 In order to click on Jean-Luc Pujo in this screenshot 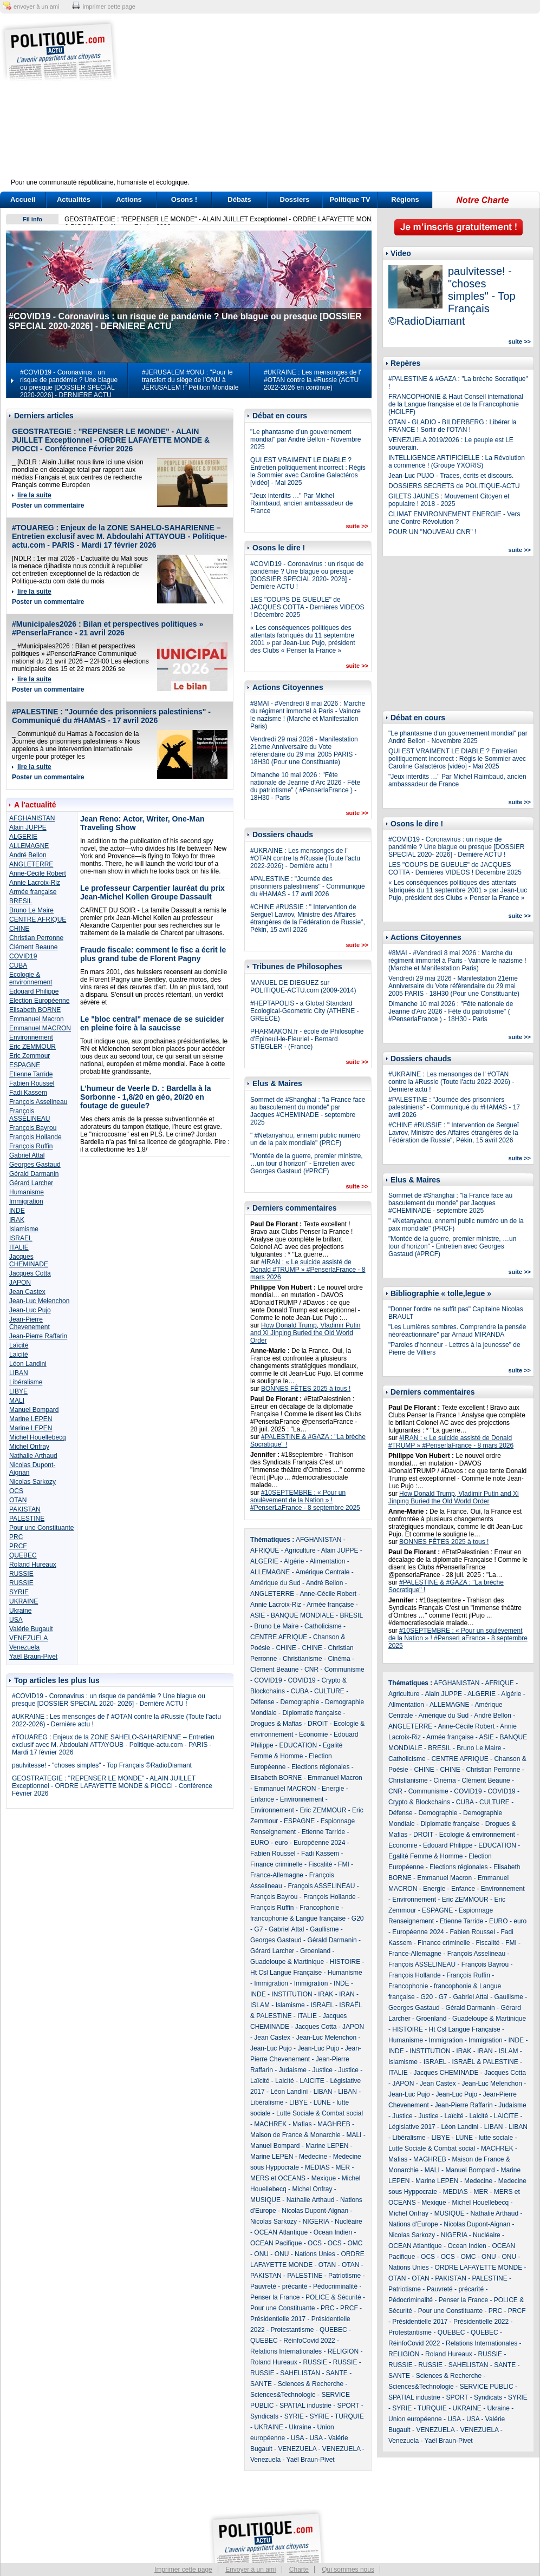, I will do `click(30, 1310)`.